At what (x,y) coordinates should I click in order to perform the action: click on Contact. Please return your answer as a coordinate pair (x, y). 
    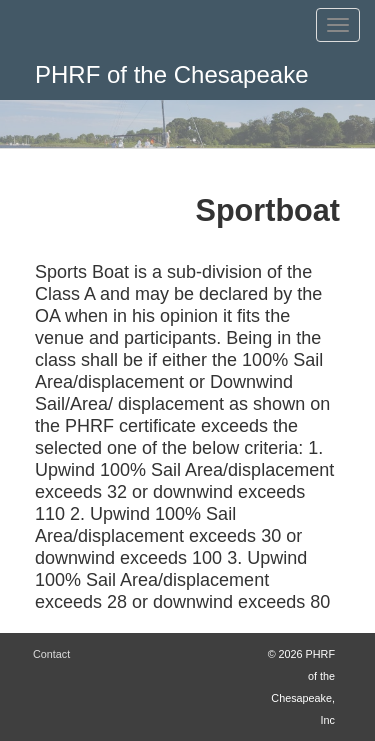
    Looking at the image, I should click on (51, 654).